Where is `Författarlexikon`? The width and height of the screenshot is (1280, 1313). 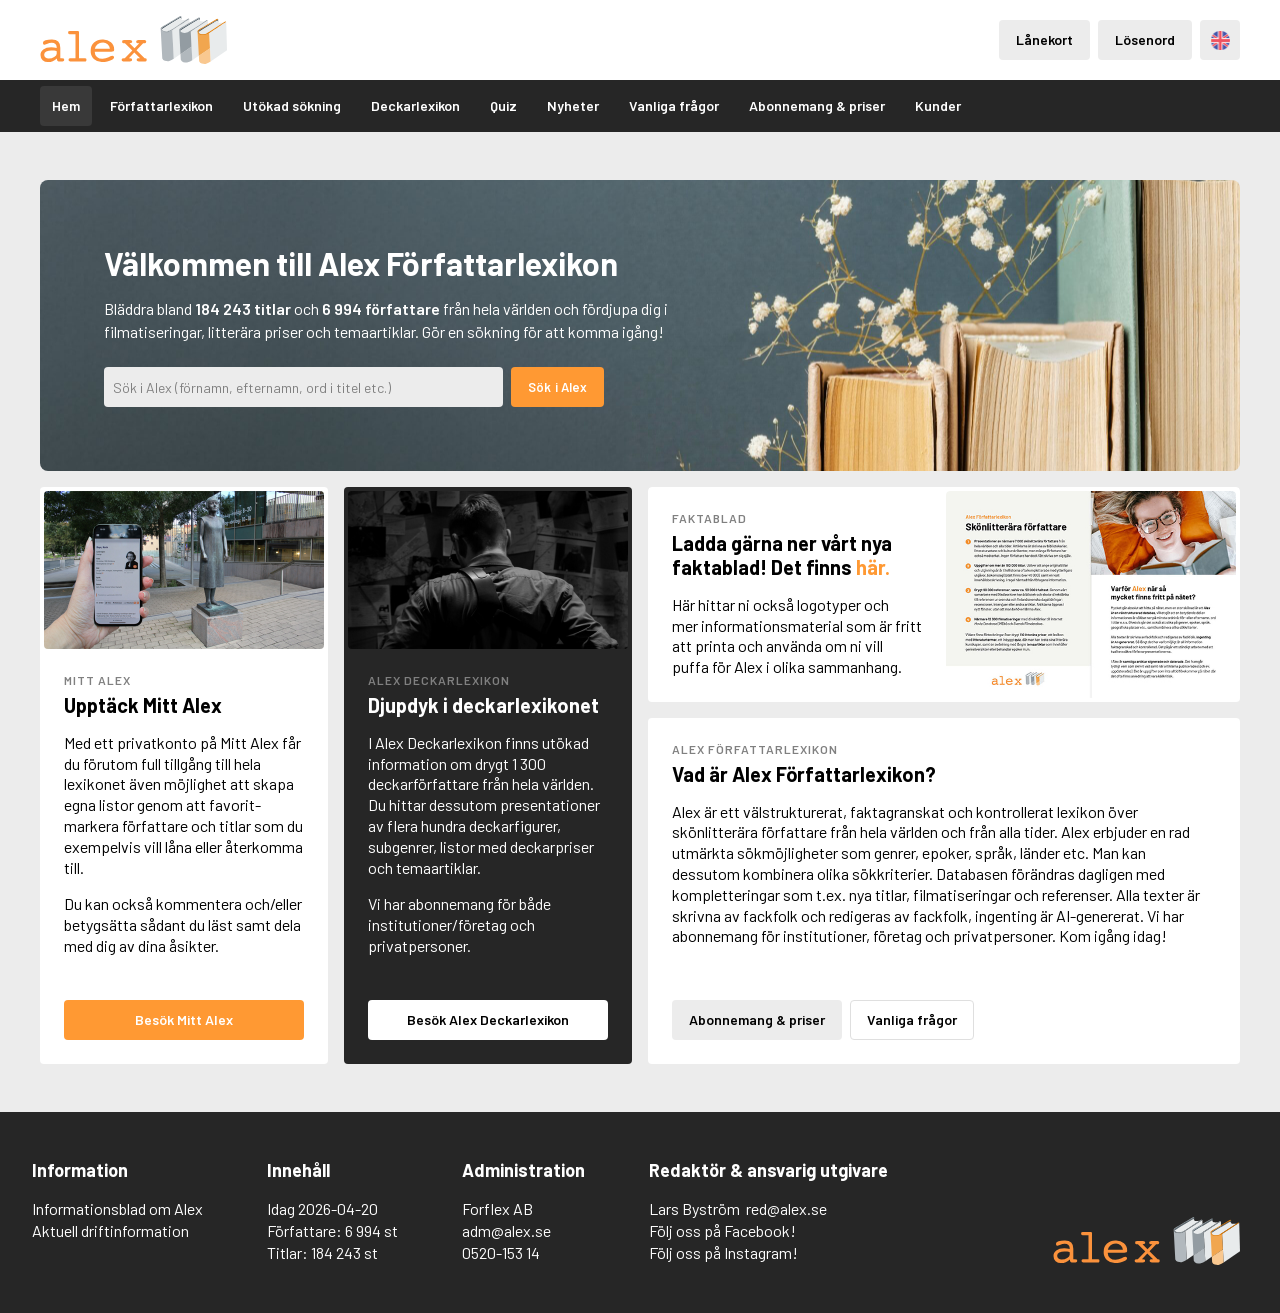 Författarlexikon is located at coordinates (161, 105).